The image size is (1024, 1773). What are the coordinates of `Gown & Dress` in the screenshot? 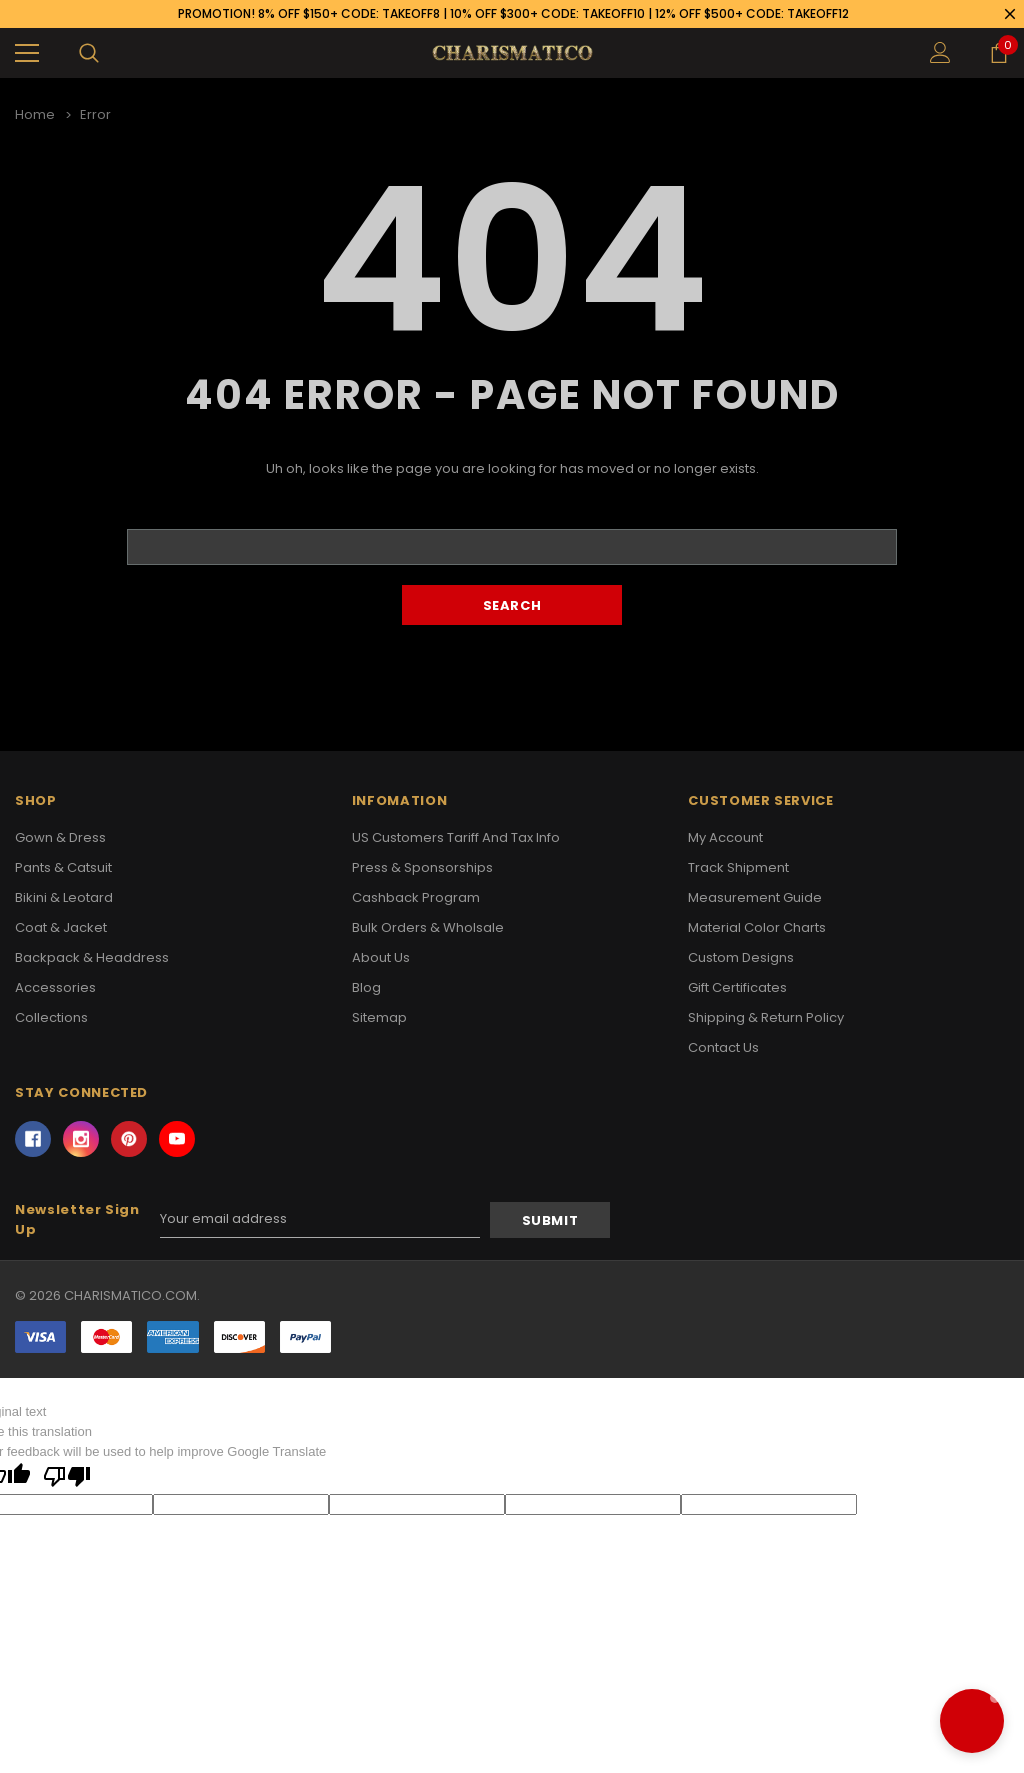 It's located at (60, 837).